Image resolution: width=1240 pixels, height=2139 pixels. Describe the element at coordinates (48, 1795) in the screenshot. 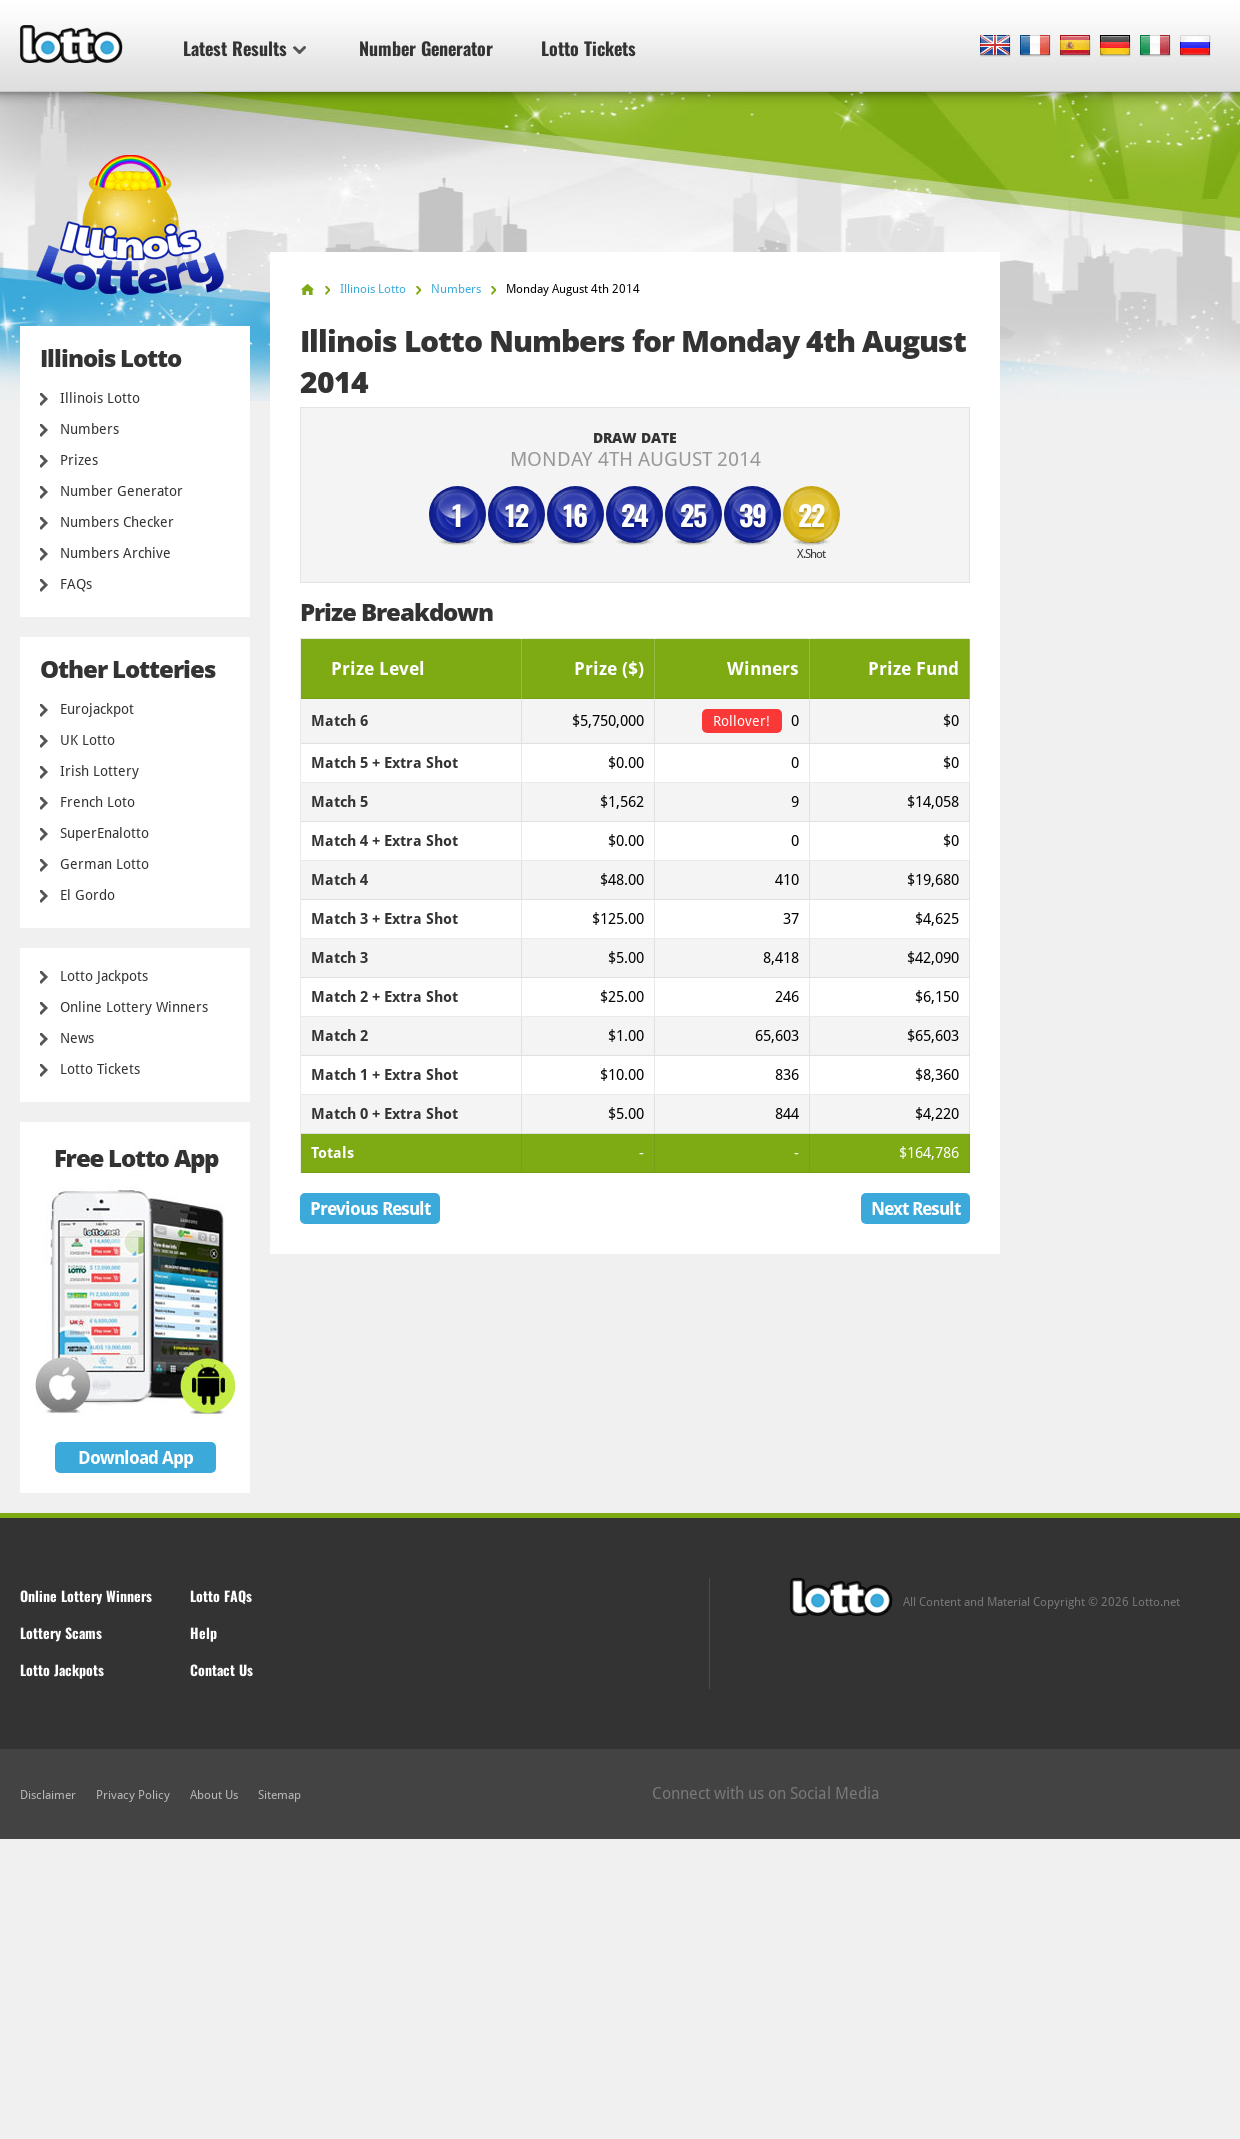

I see `Disclaimer` at that location.